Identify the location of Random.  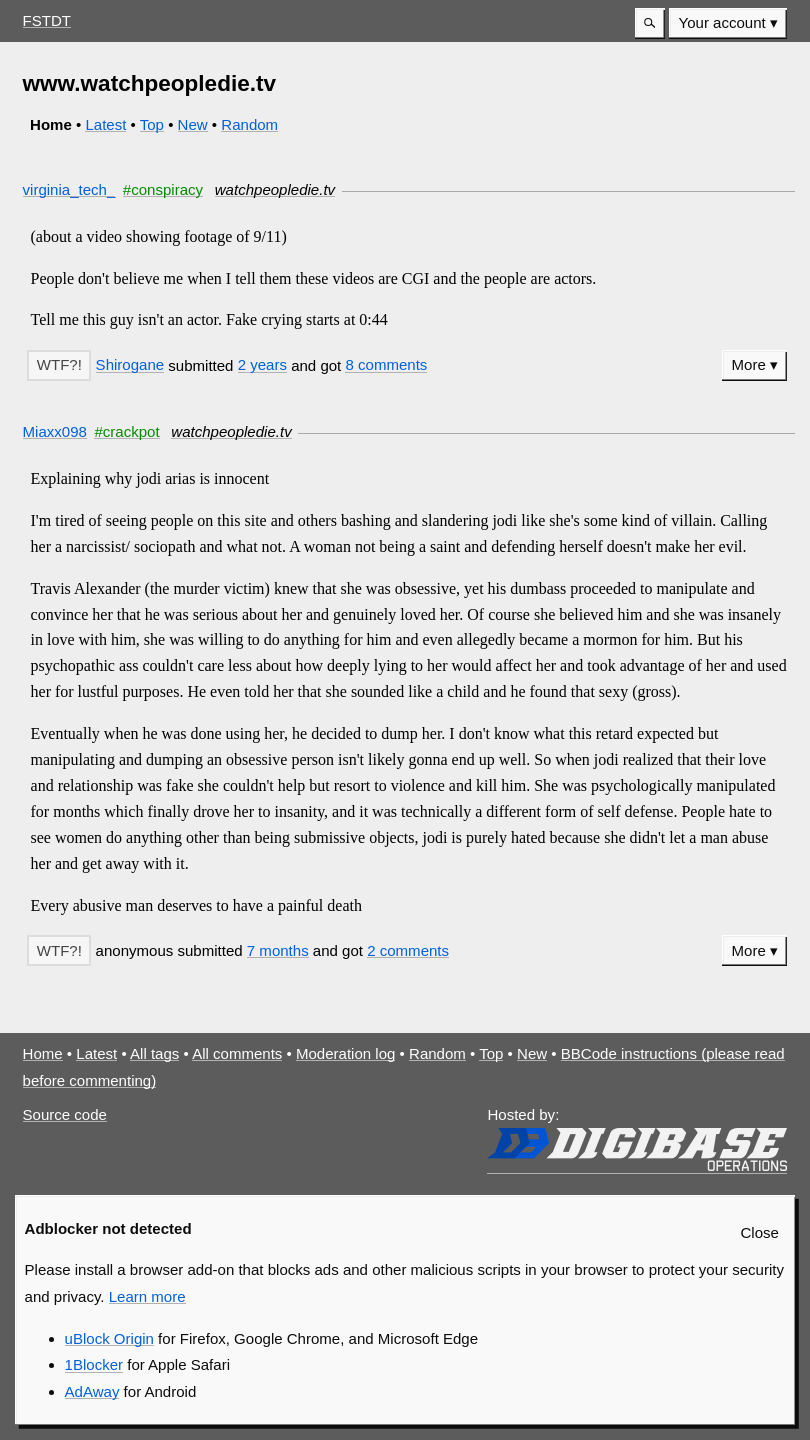
(249, 124).